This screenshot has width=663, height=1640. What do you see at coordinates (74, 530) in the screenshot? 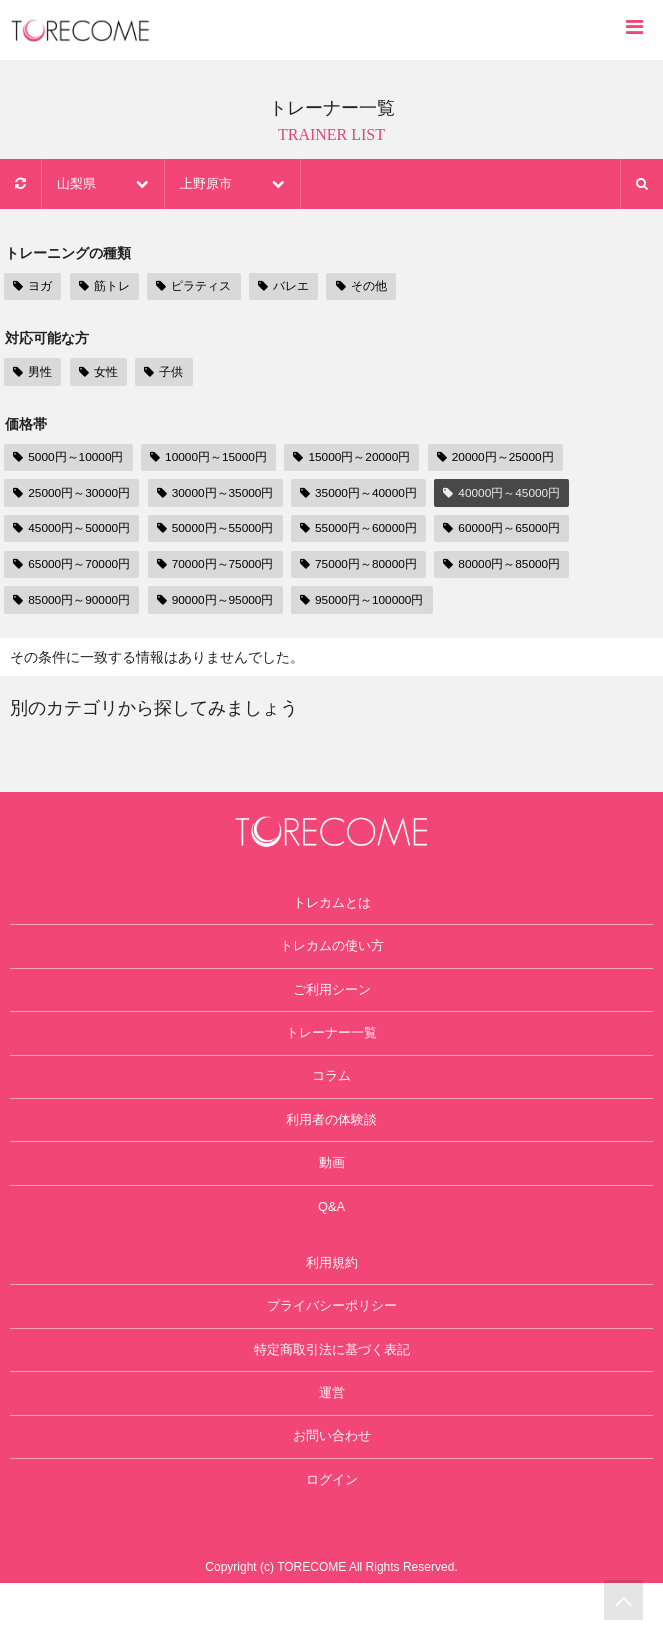
I see `45000円～50000円` at bounding box center [74, 530].